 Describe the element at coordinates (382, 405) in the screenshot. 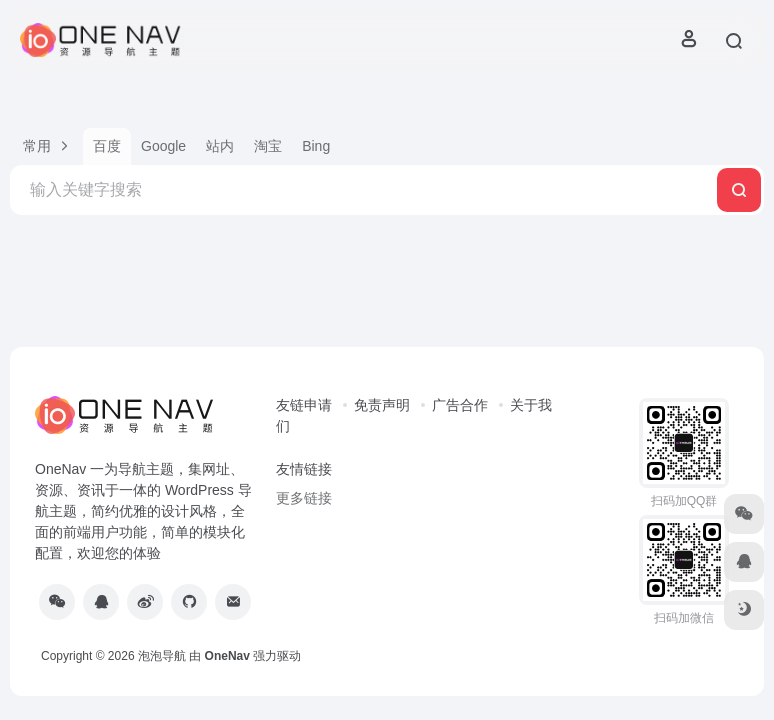

I see `免责声明` at that location.